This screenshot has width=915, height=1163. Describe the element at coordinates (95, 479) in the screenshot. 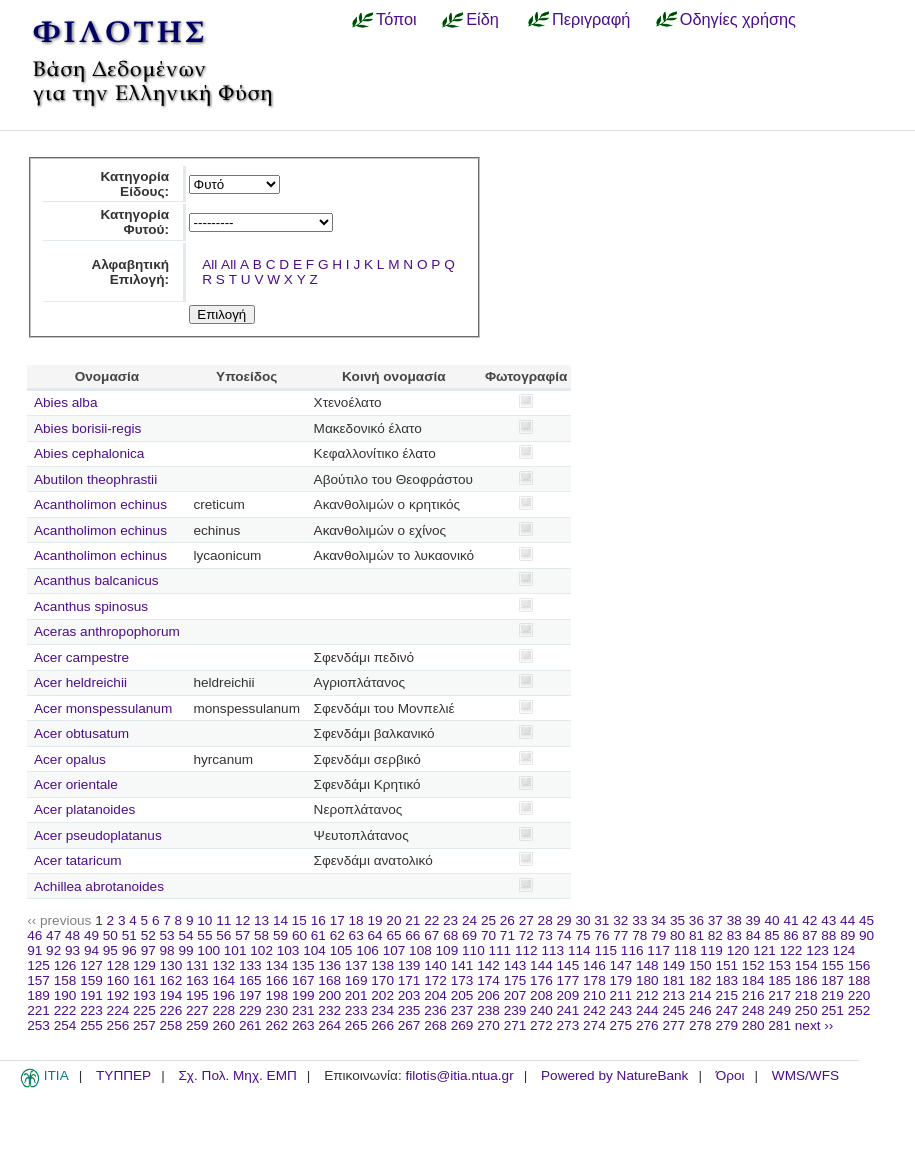

I see `Abutilon theophrastii` at that location.